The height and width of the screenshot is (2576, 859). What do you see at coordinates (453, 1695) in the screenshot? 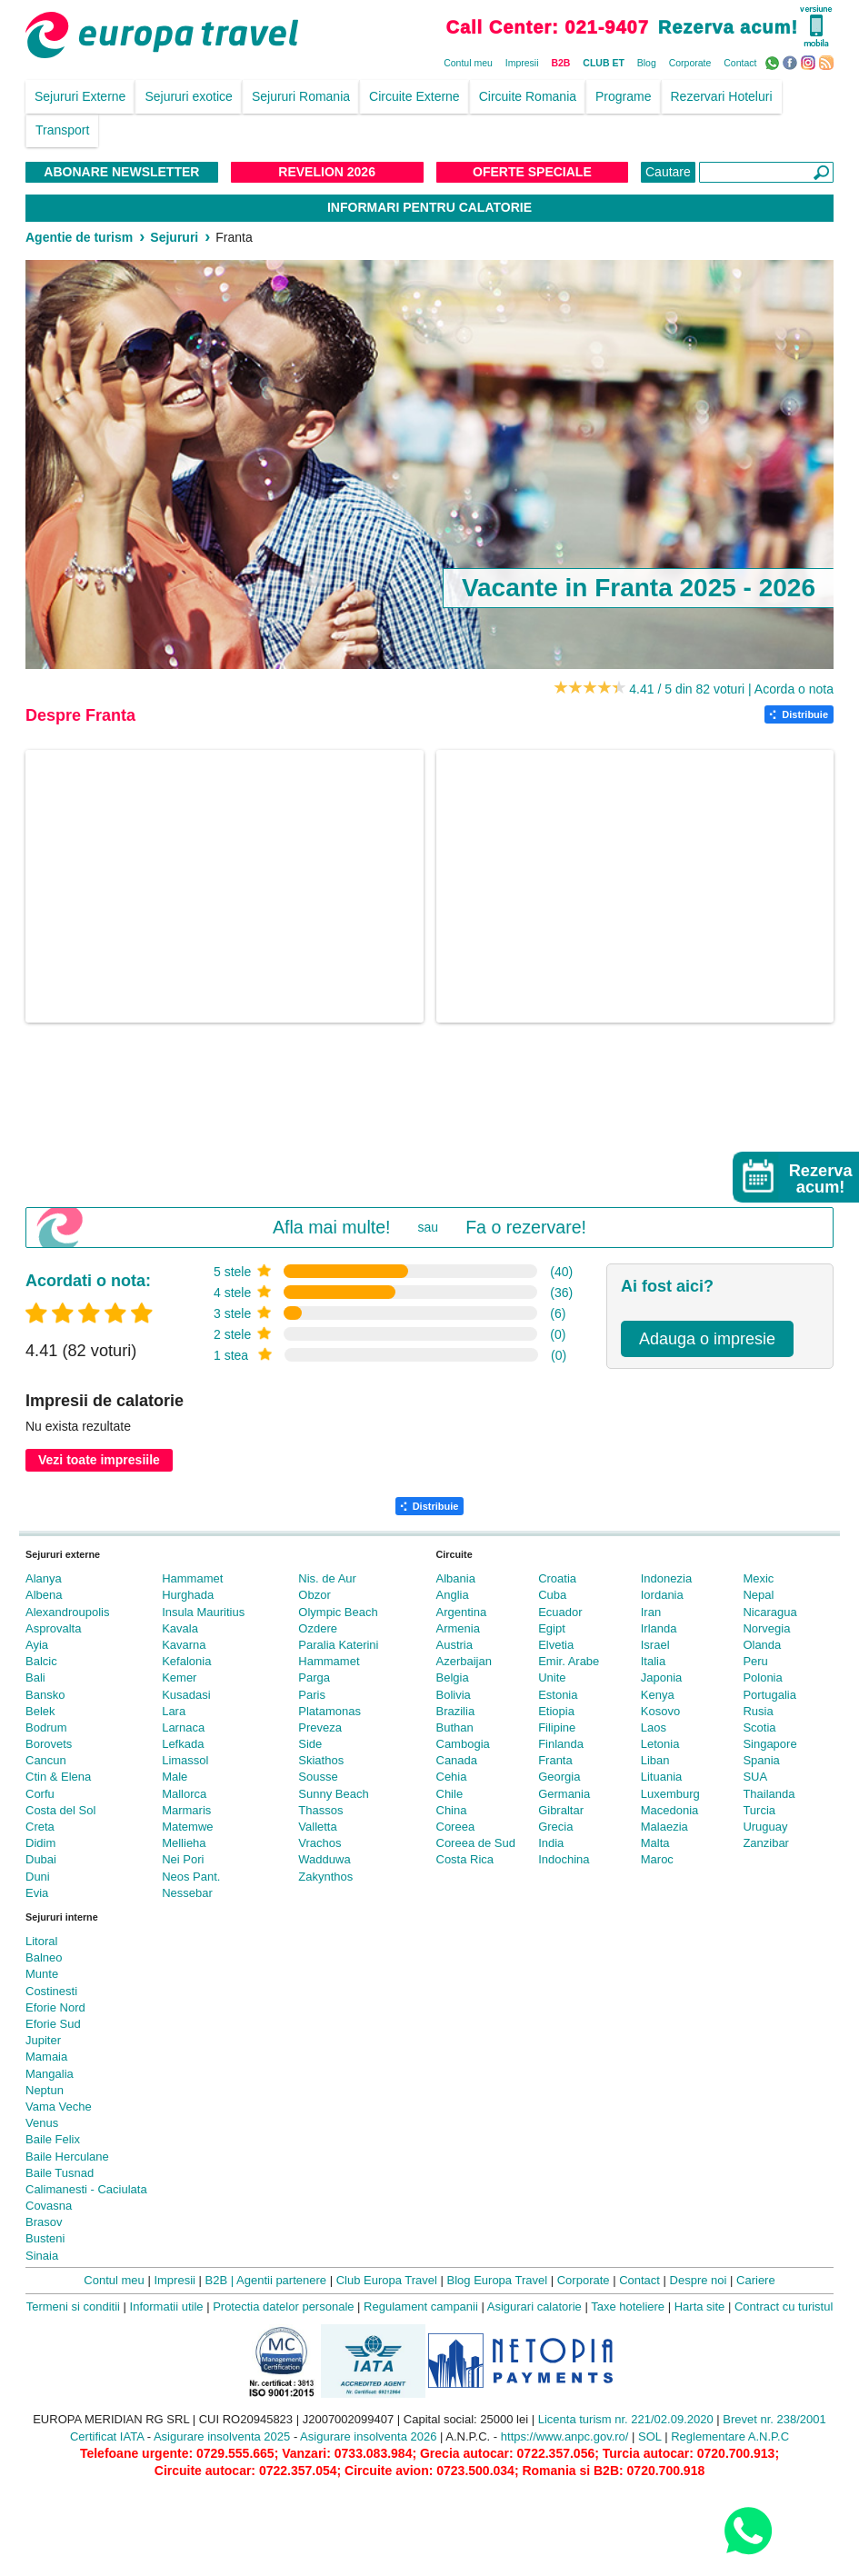
I see `Bolivia` at bounding box center [453, 1695].